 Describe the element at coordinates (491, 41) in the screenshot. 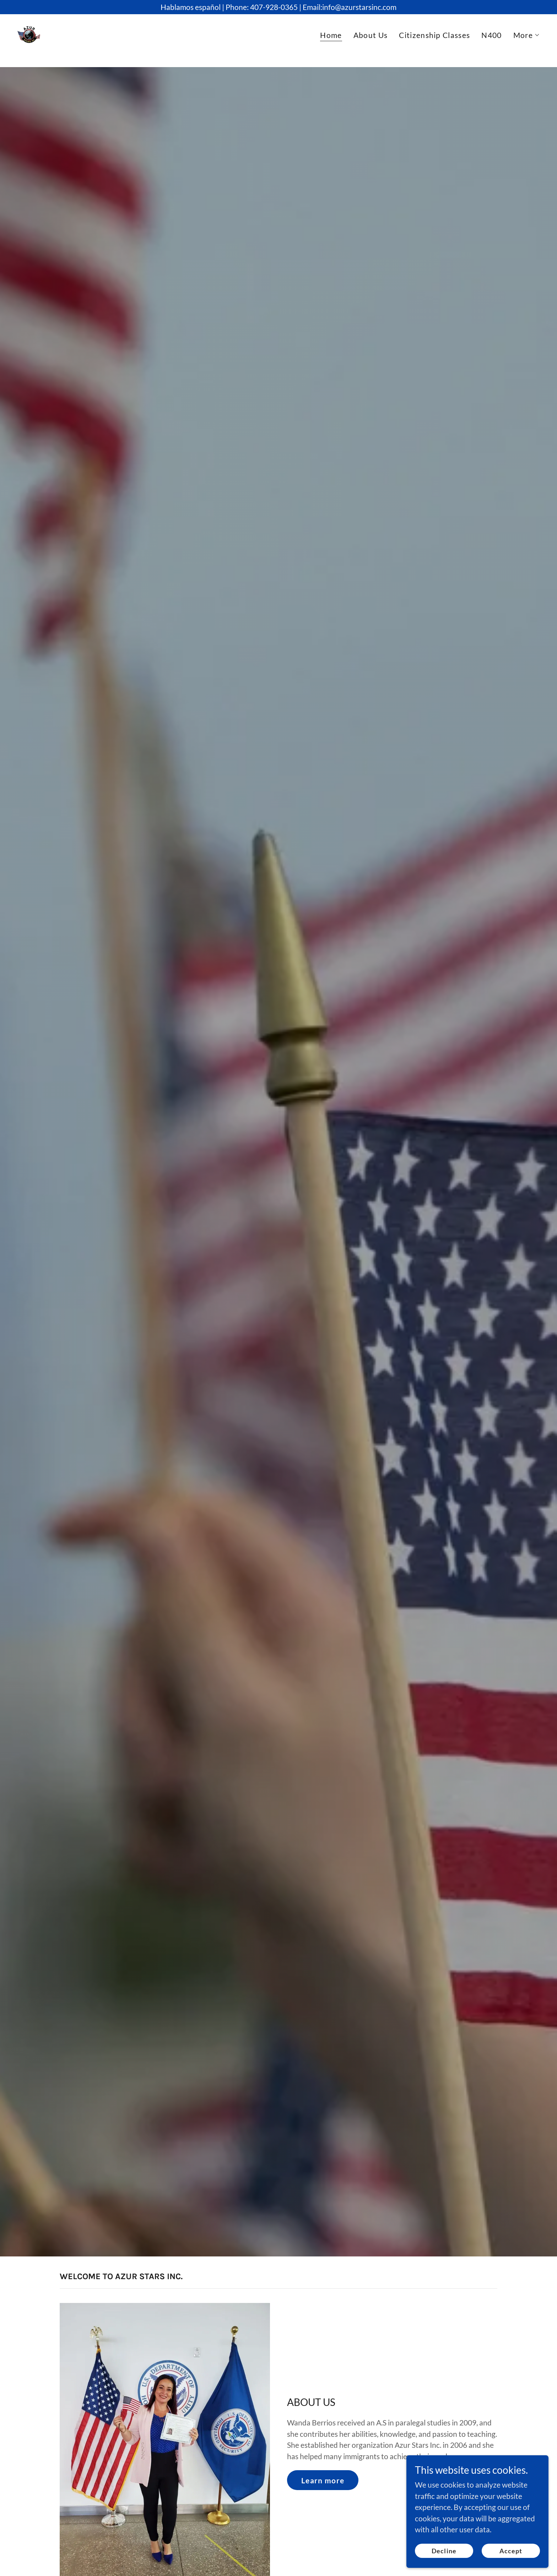

I see `N400 [link]` at that location.